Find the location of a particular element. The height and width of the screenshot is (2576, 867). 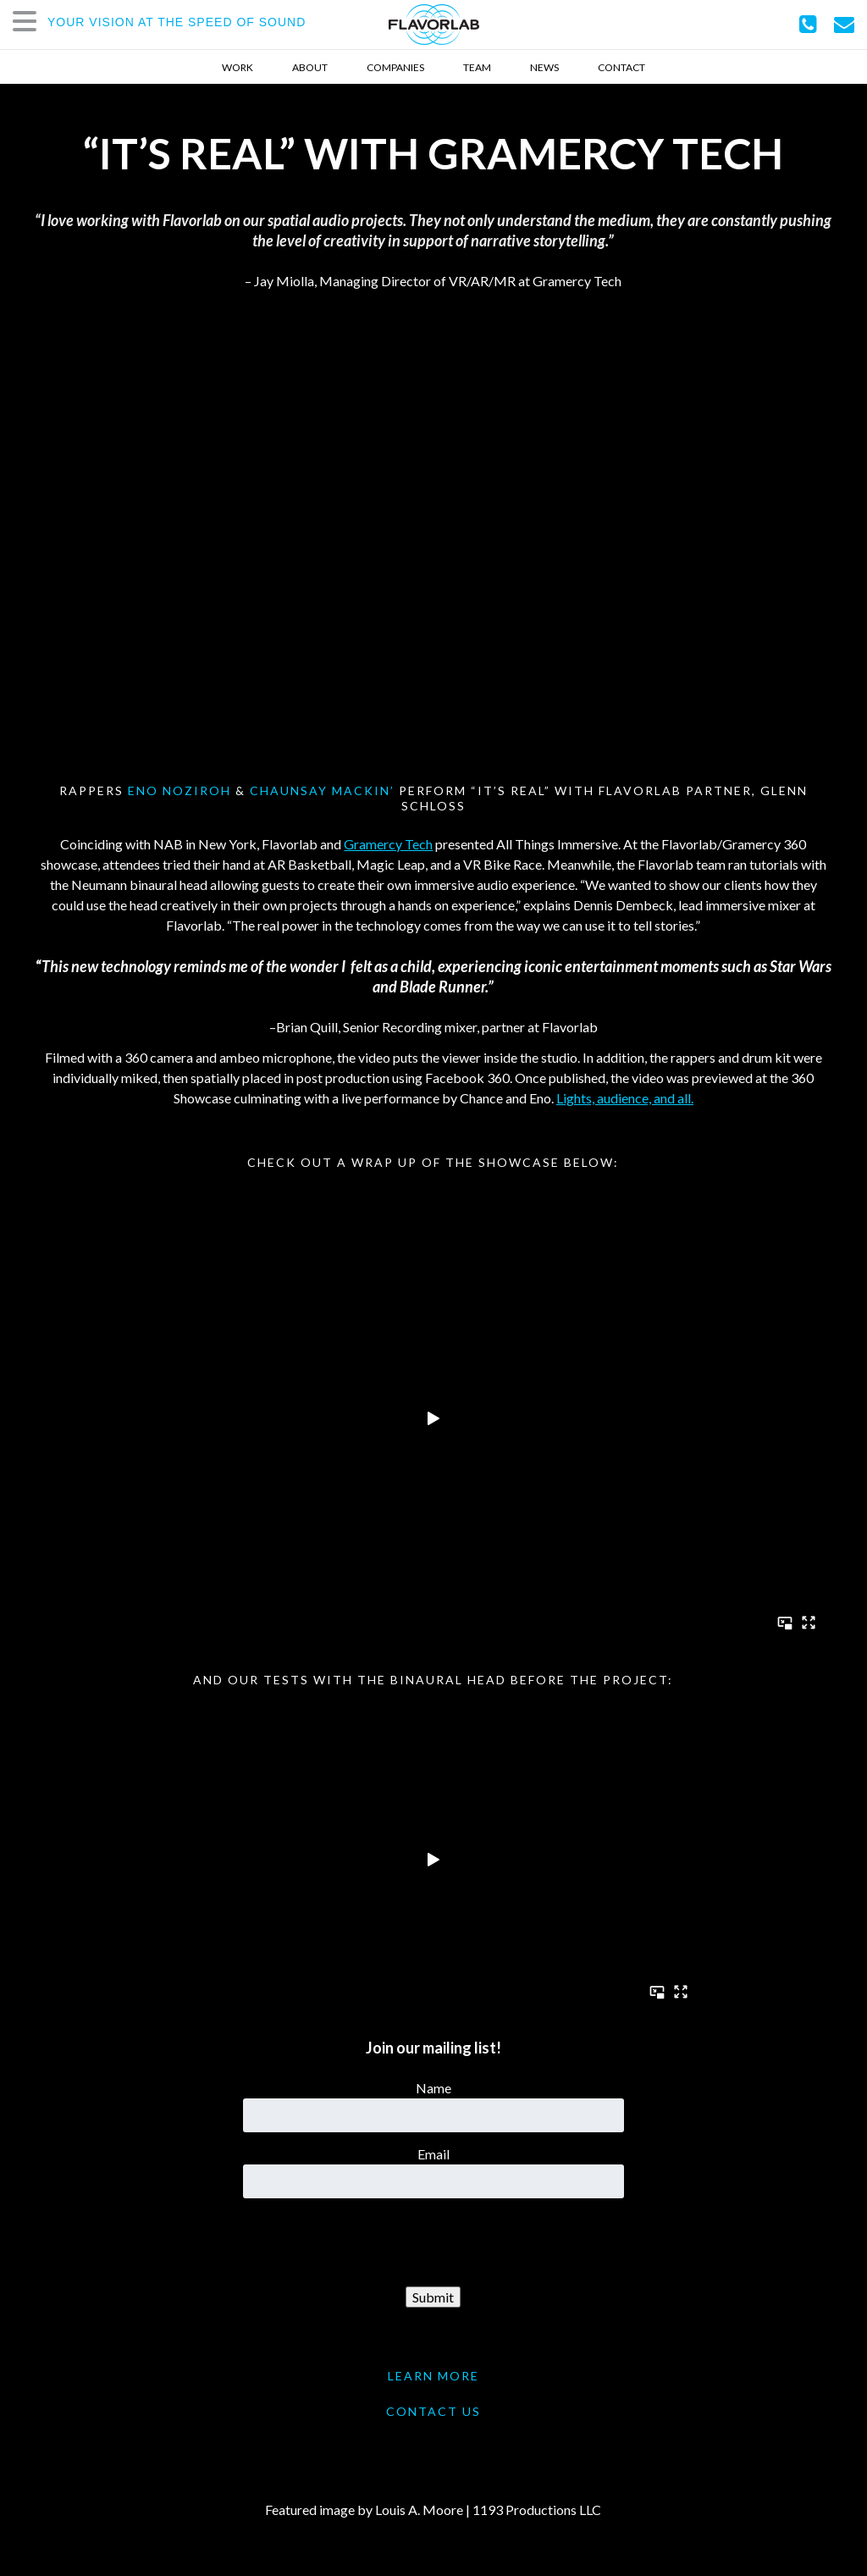

[presentation] is located at coordinates (433, 2243).